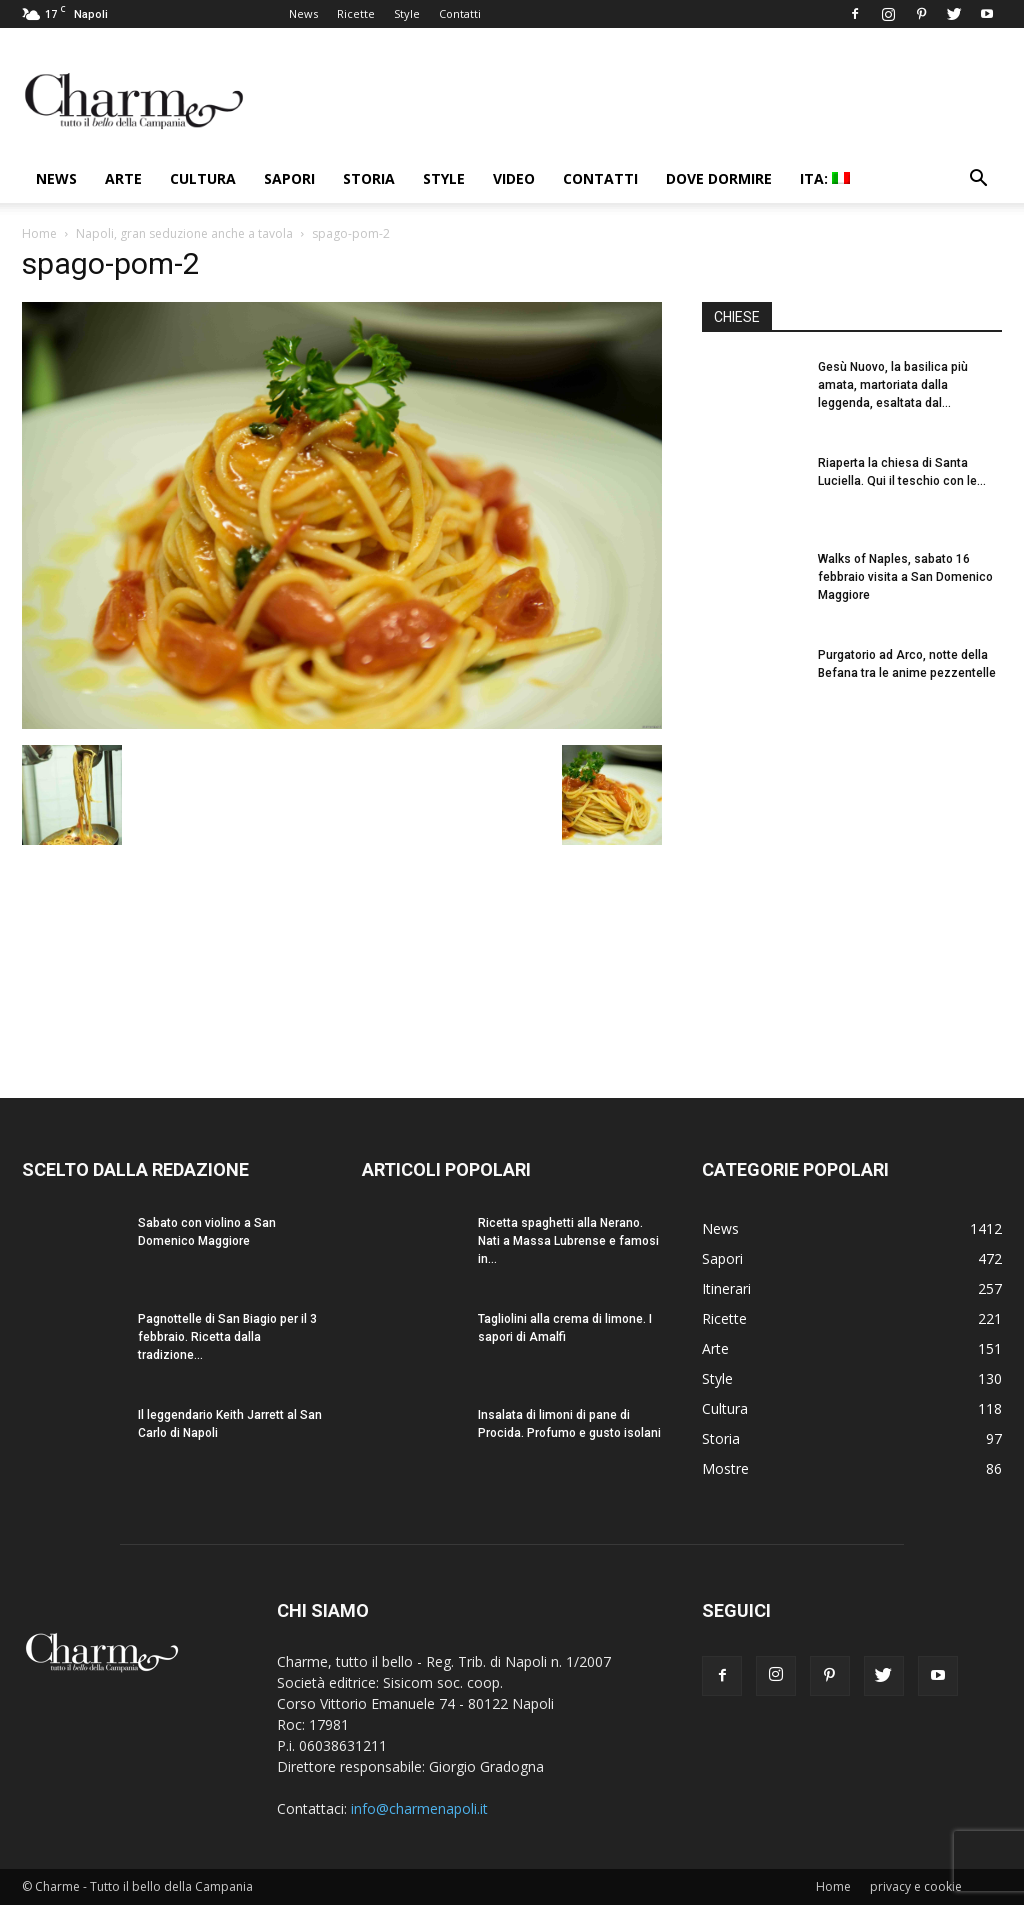 The image size is (1024, 1905). What do you see at coordinates (978, 180) in the screenshot?
I see `[button]` at bounding box center [978, 180].